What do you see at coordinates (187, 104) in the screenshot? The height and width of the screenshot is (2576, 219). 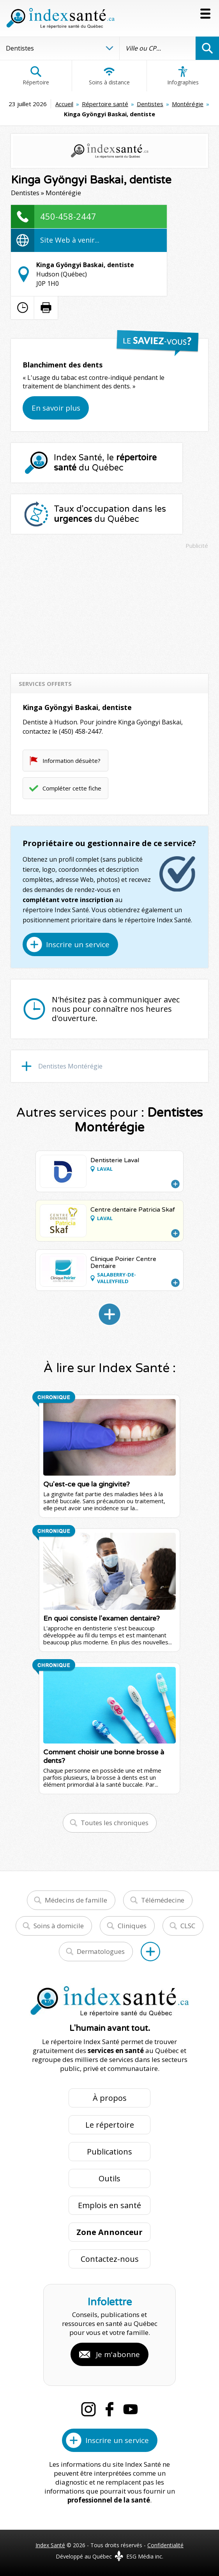 I see `Montérégie` at bounding box center [187, 104].